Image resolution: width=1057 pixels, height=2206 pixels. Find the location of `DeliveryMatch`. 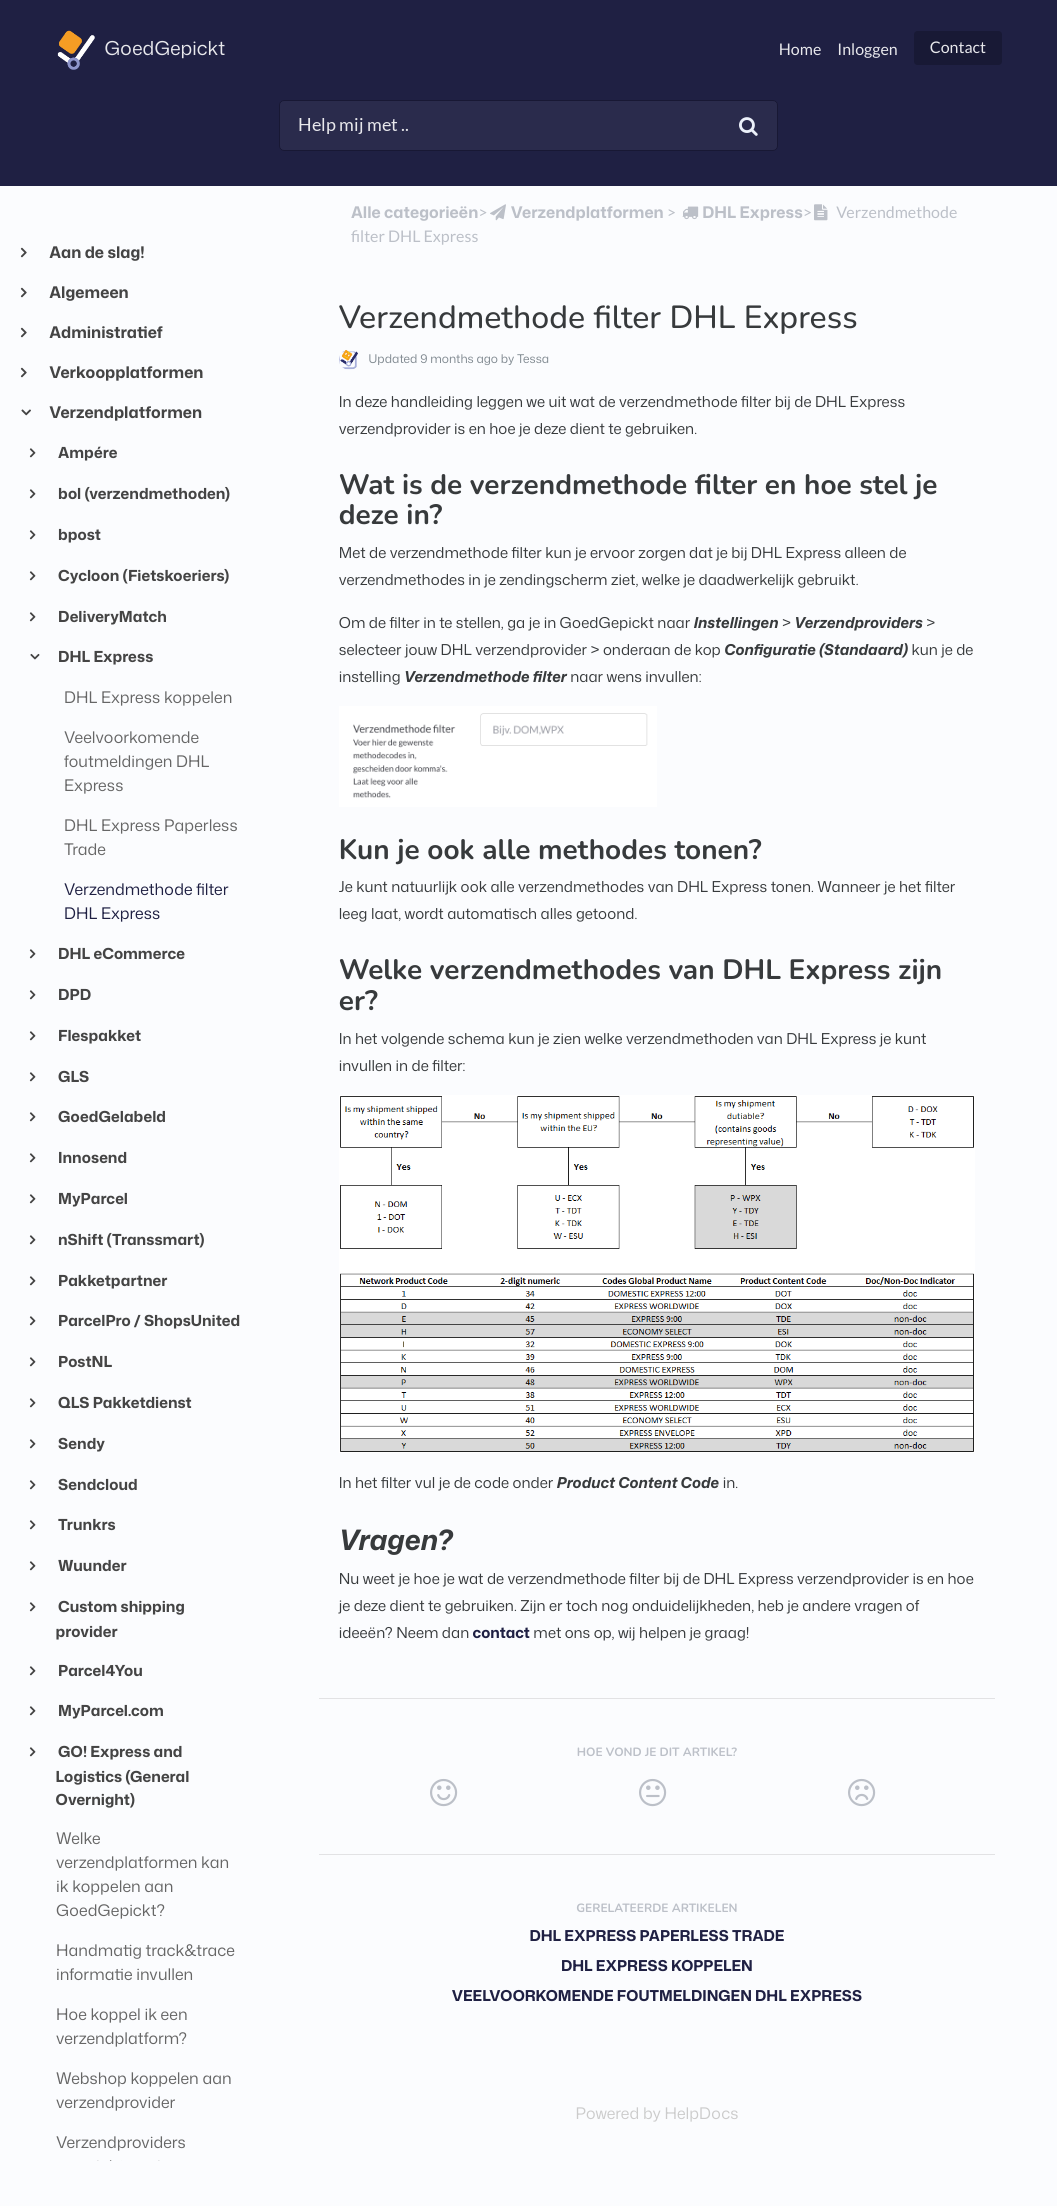

DeliveryMatch is located at coordinates (111, 616).